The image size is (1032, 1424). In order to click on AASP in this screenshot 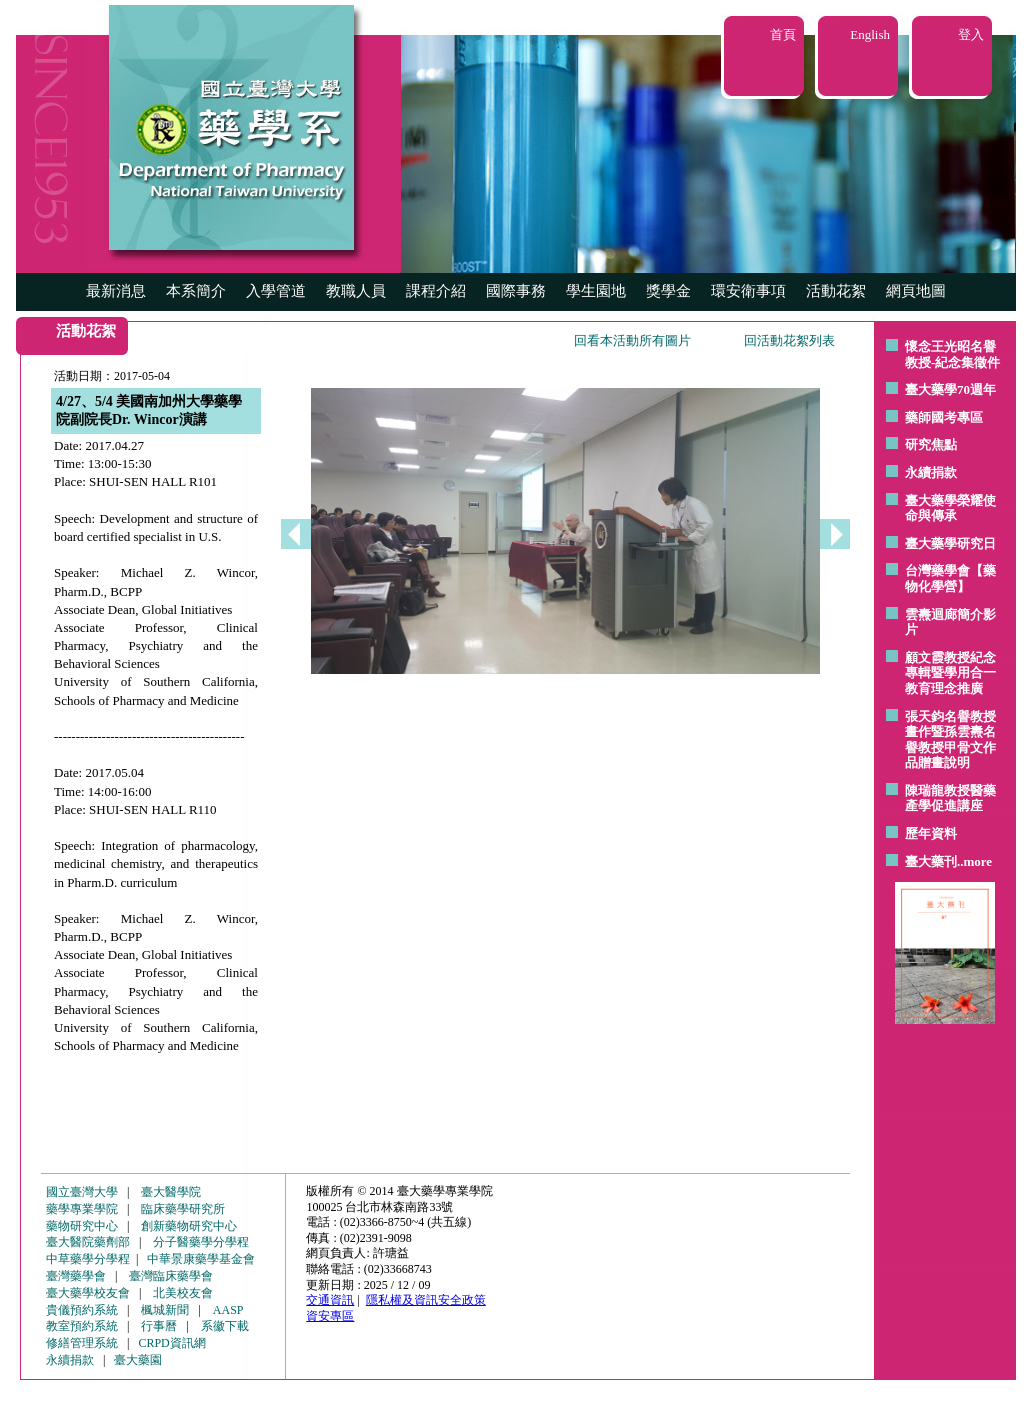, I will do `click(228, 1310)`.